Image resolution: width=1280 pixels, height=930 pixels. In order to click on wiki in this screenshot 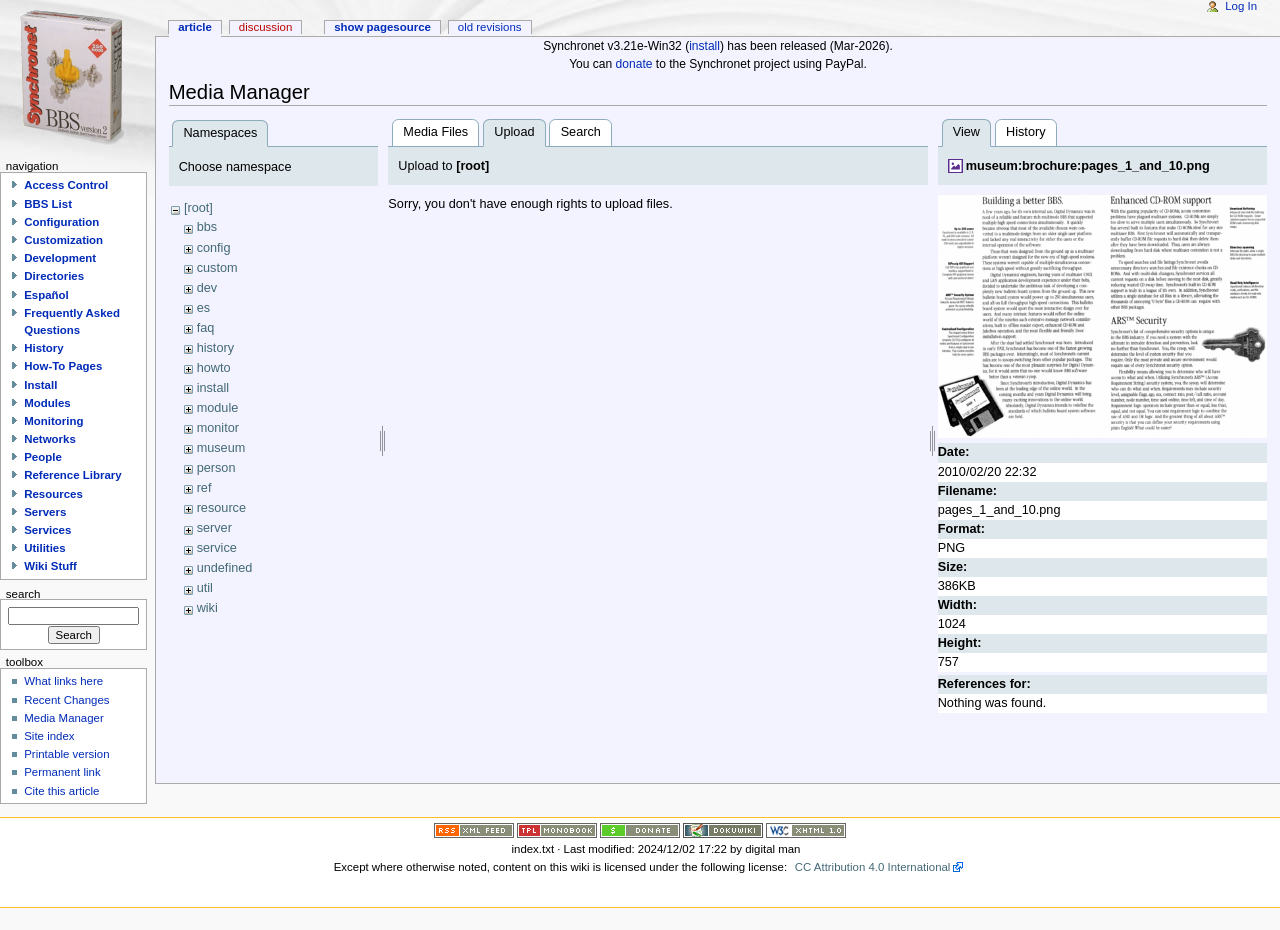, I will do `click(207, 608)`.